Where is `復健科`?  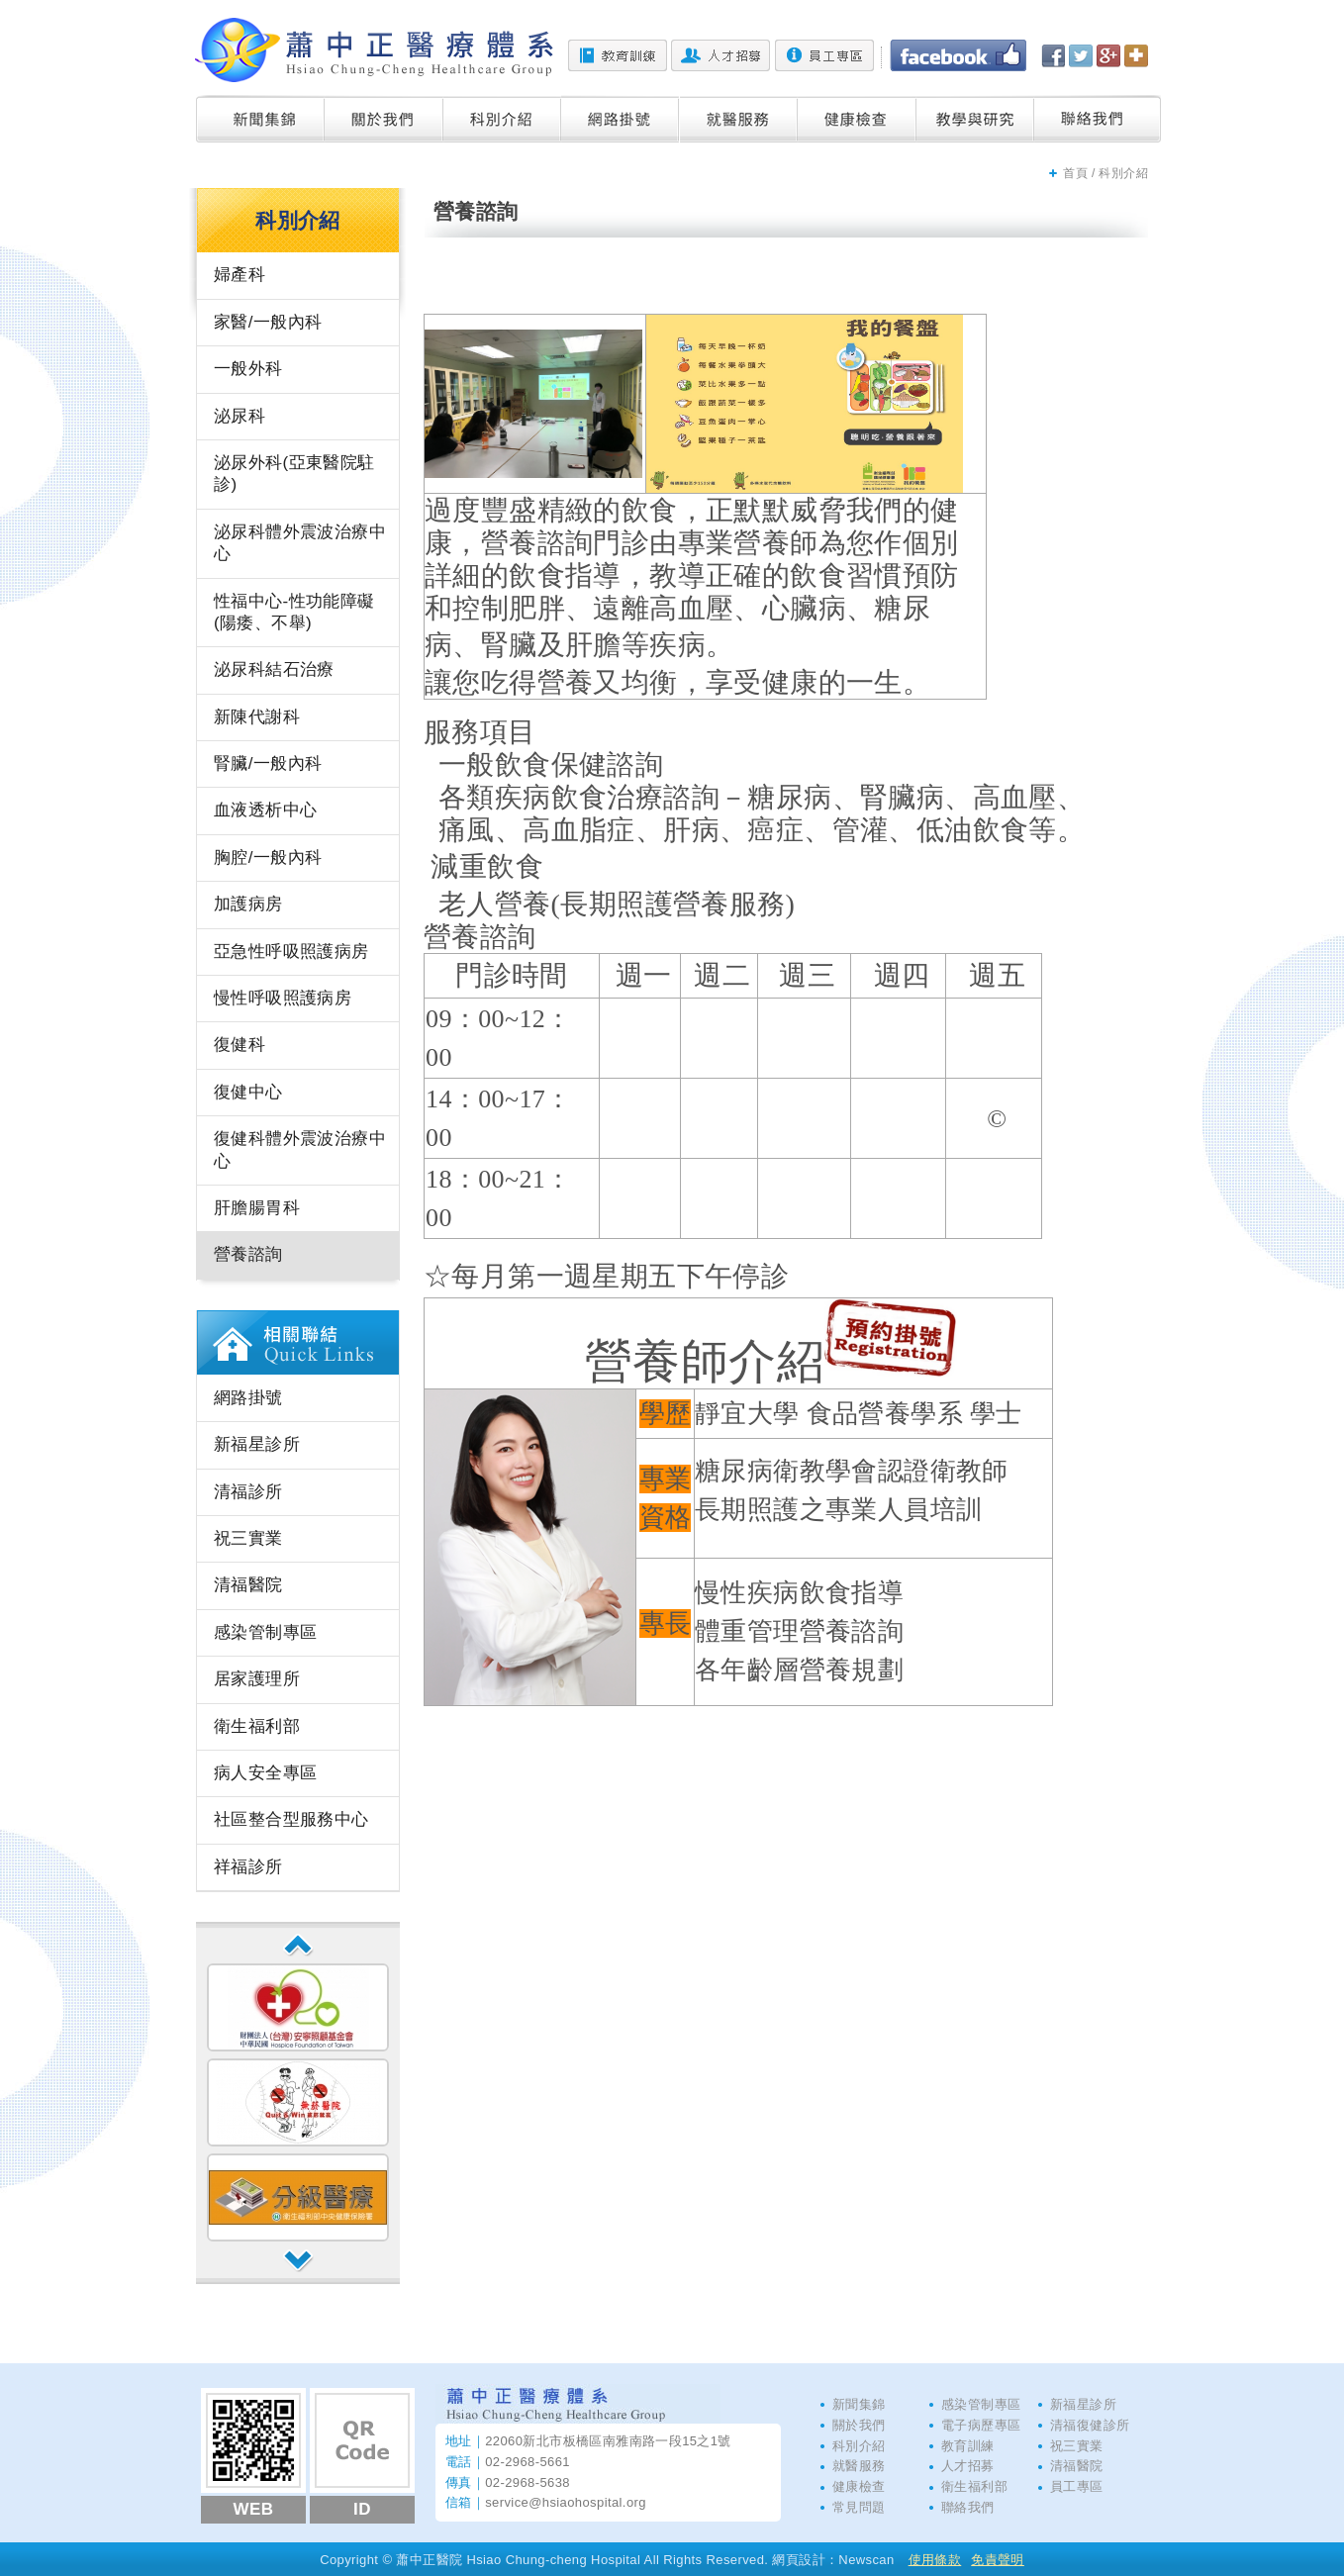 復健科 is located at coordinates (239, 1044).